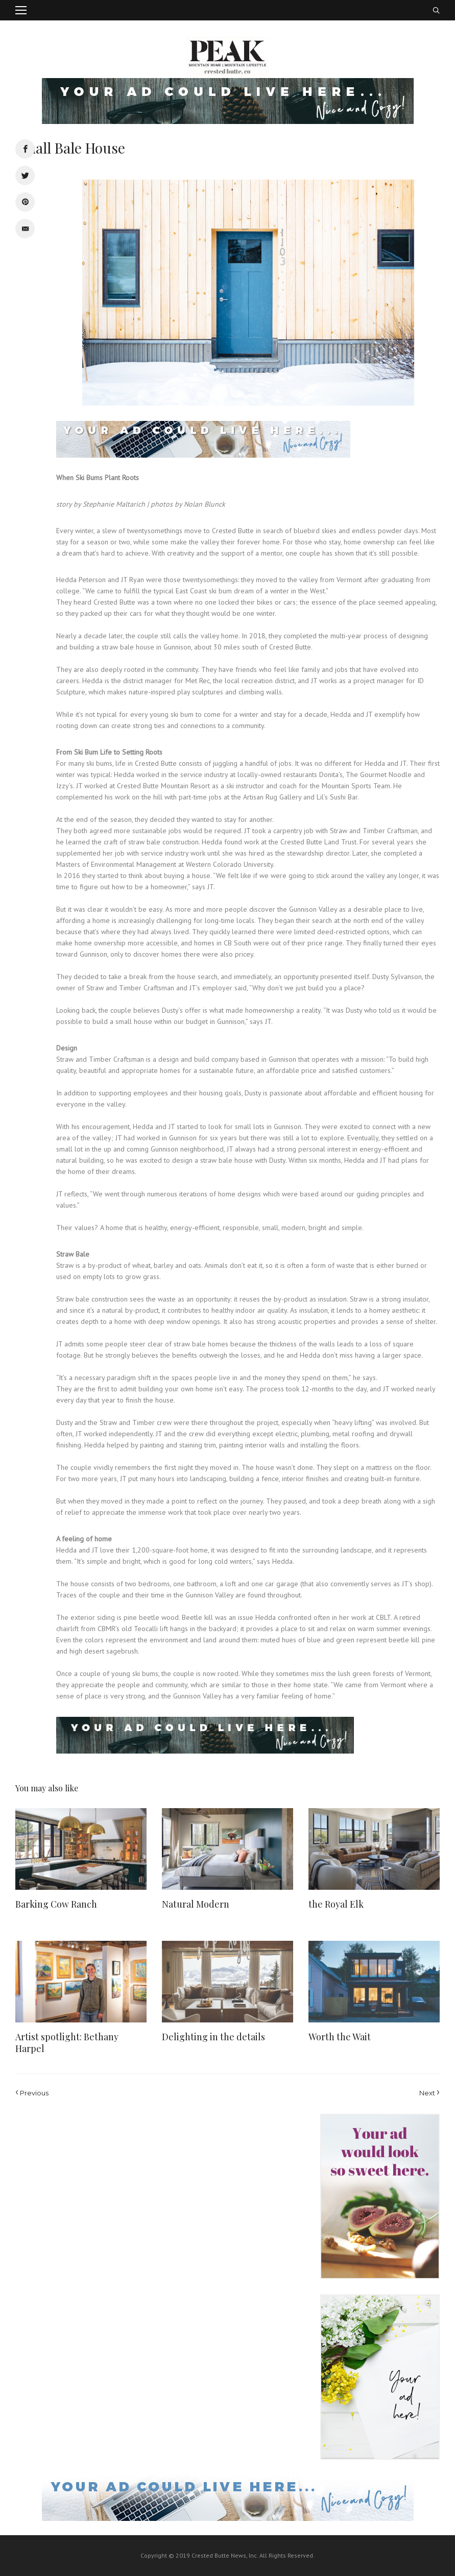 This screenshot has height=2576, width=455. Describe the element at coordinates (336, 1904) in the screenshot. I see `the Royal Elk` at that location.